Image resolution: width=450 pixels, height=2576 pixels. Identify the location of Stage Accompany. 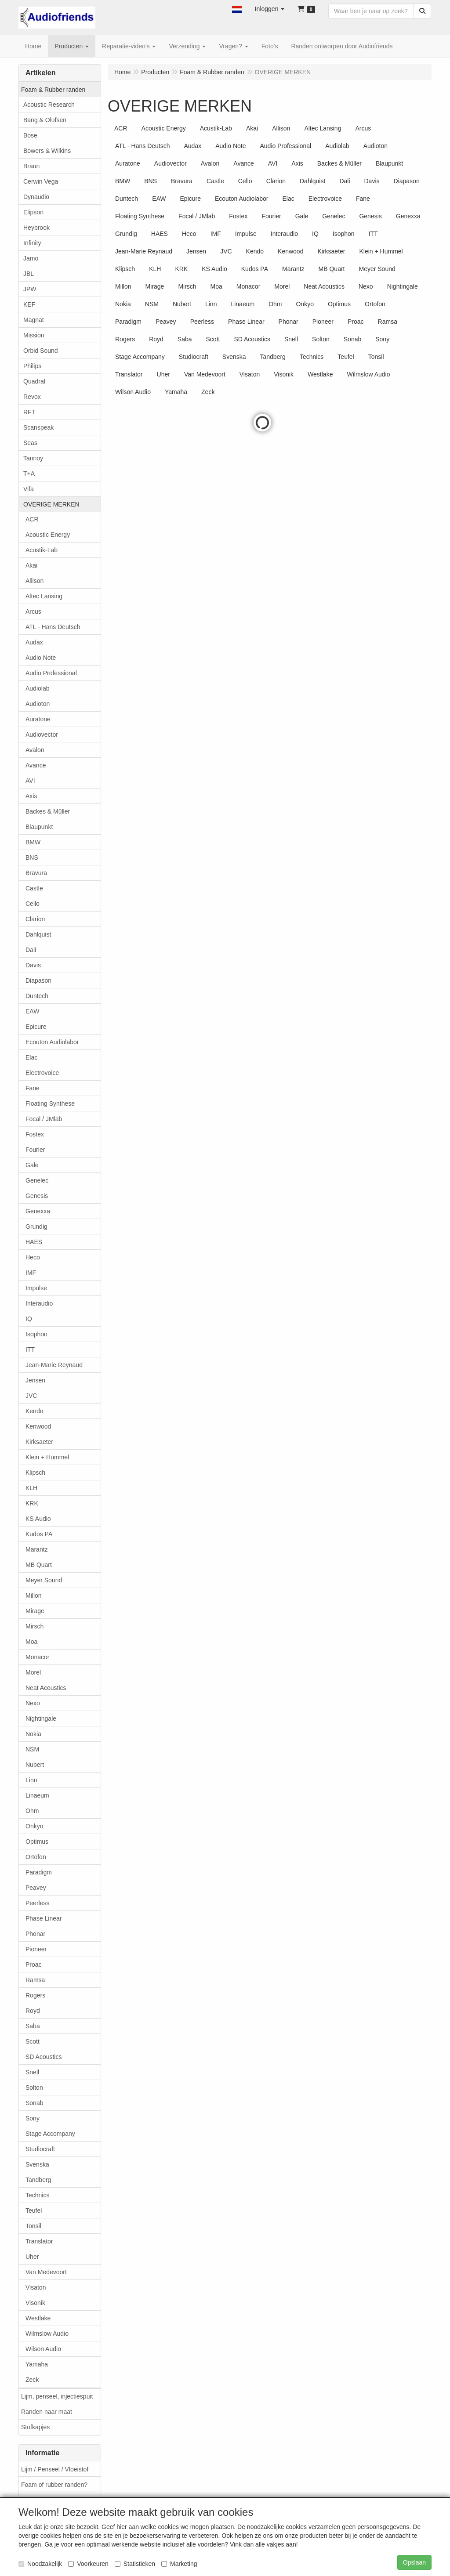
(50, 2133).